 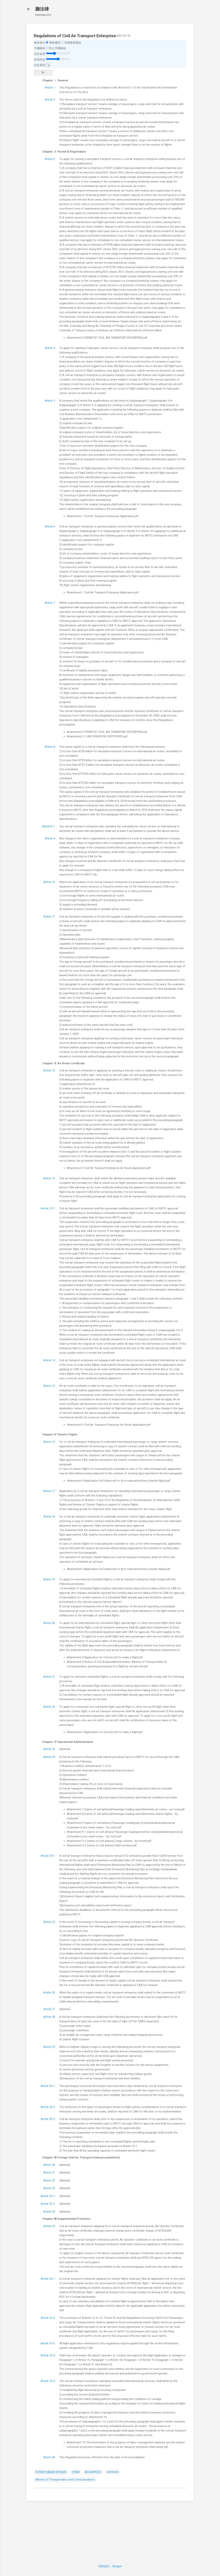 I want to click on 防止手機睡眠, so click(x=57, y=48).